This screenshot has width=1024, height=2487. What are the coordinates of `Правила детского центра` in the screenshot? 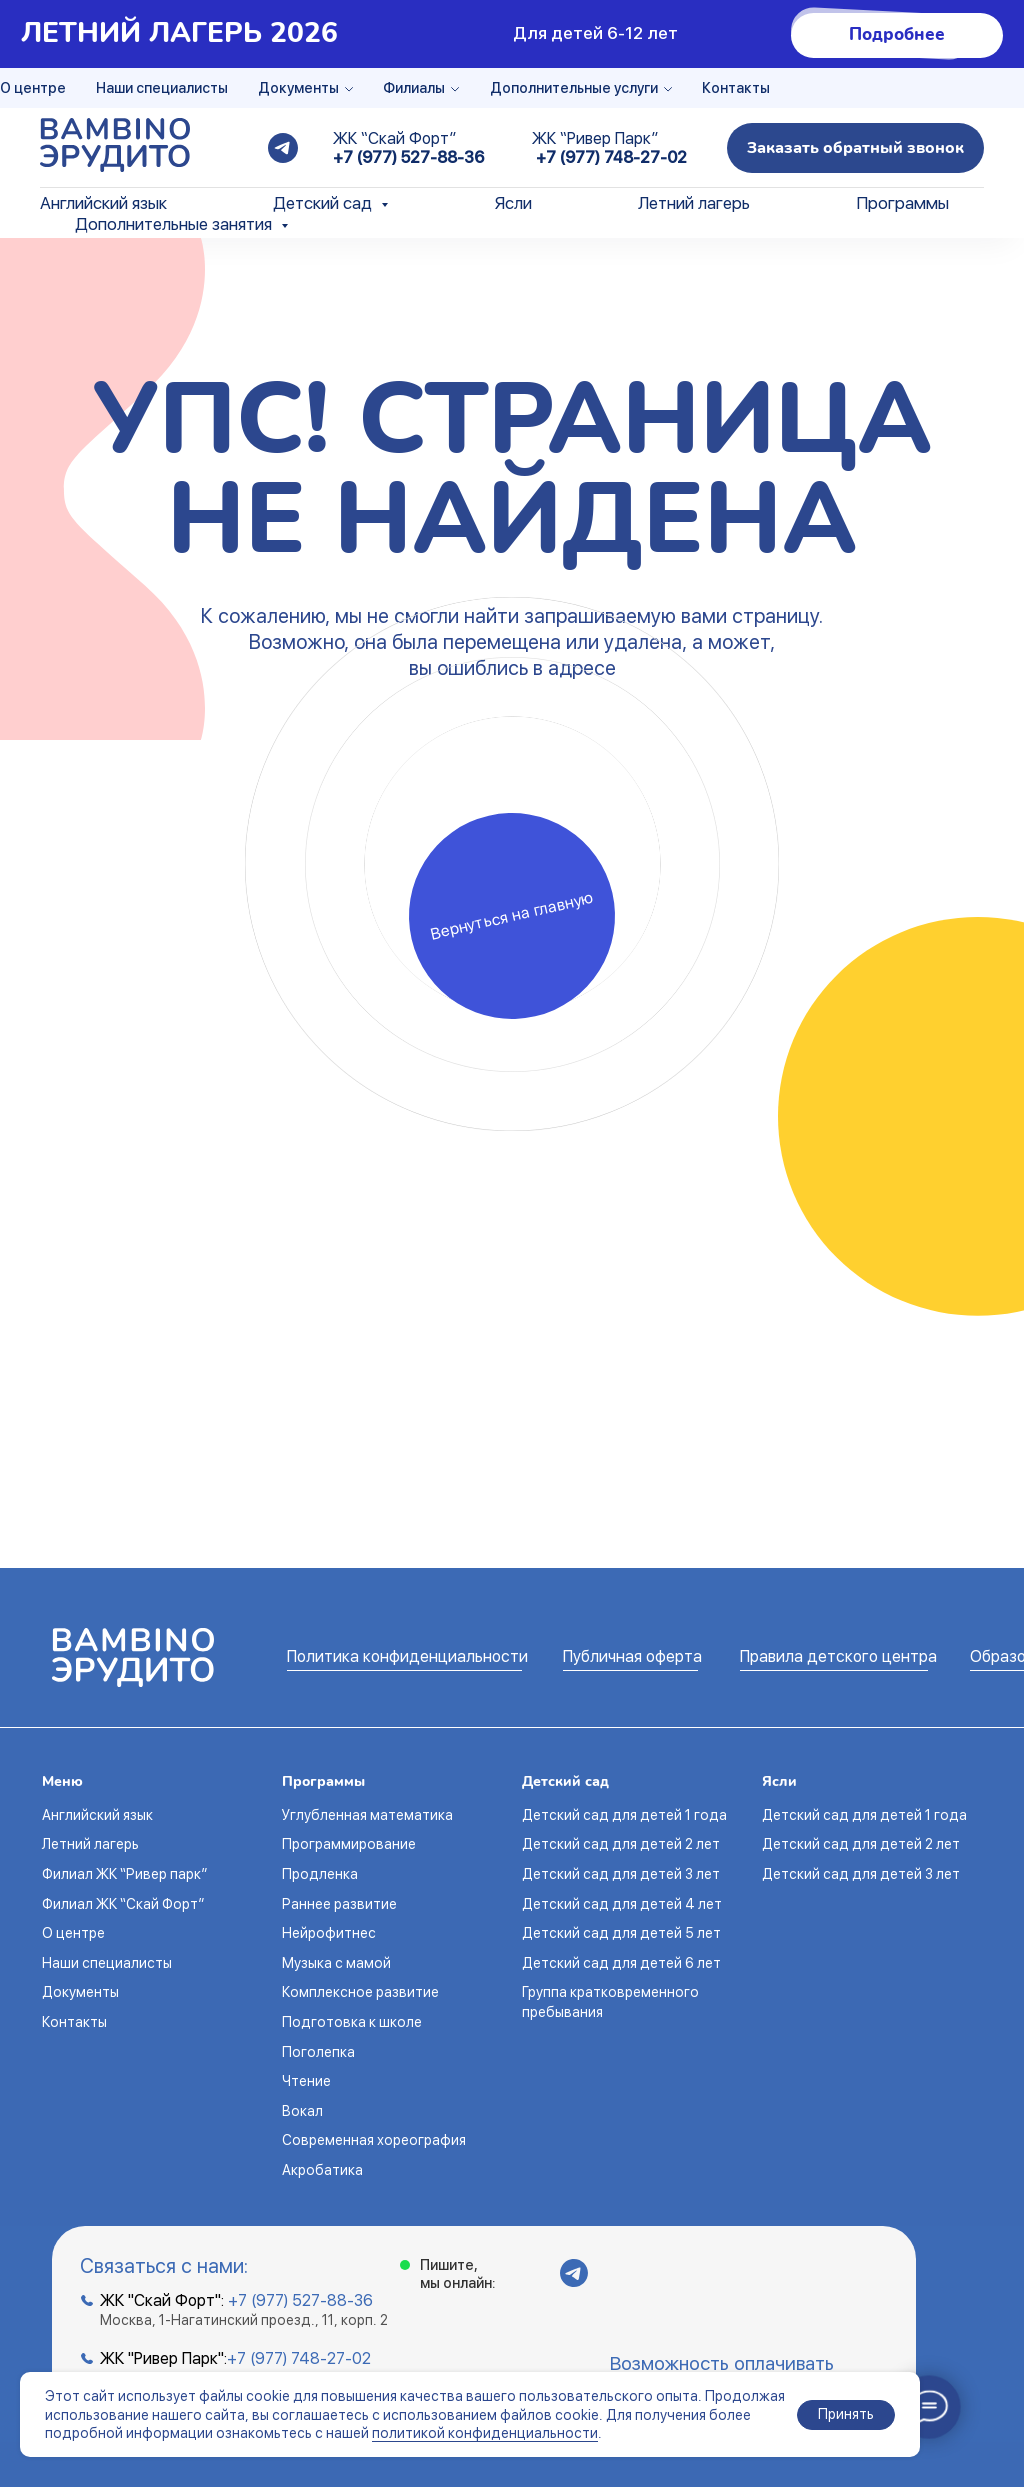 It's located at (838, 1656).